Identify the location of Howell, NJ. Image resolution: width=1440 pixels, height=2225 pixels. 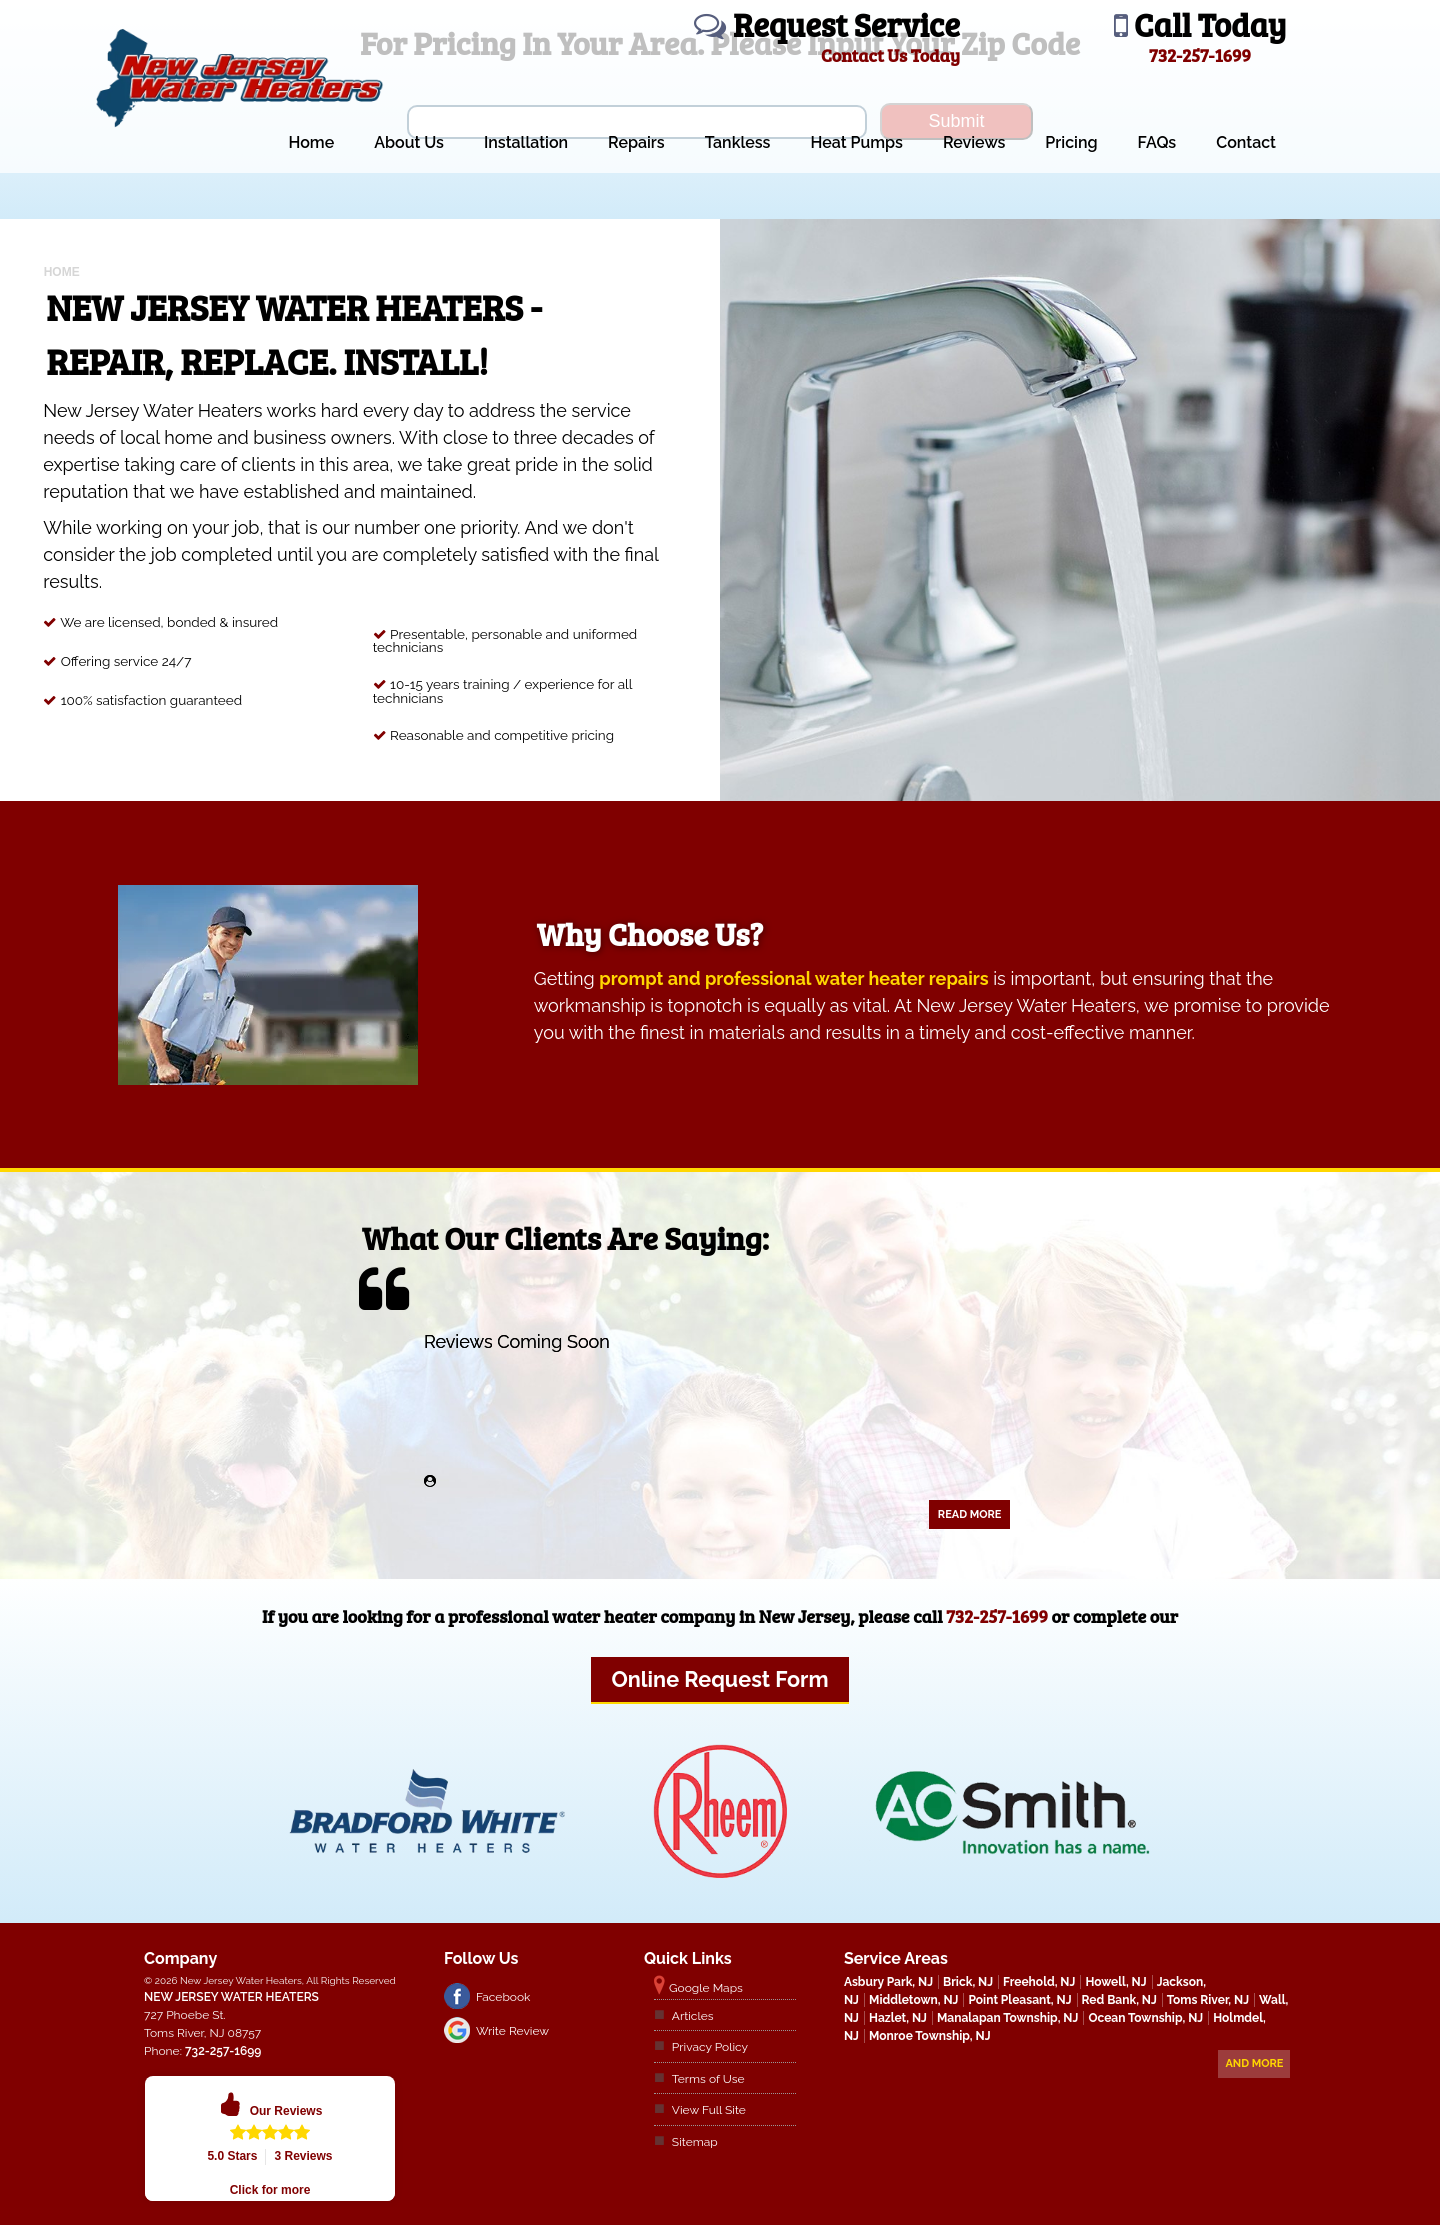
(1115, 1982).